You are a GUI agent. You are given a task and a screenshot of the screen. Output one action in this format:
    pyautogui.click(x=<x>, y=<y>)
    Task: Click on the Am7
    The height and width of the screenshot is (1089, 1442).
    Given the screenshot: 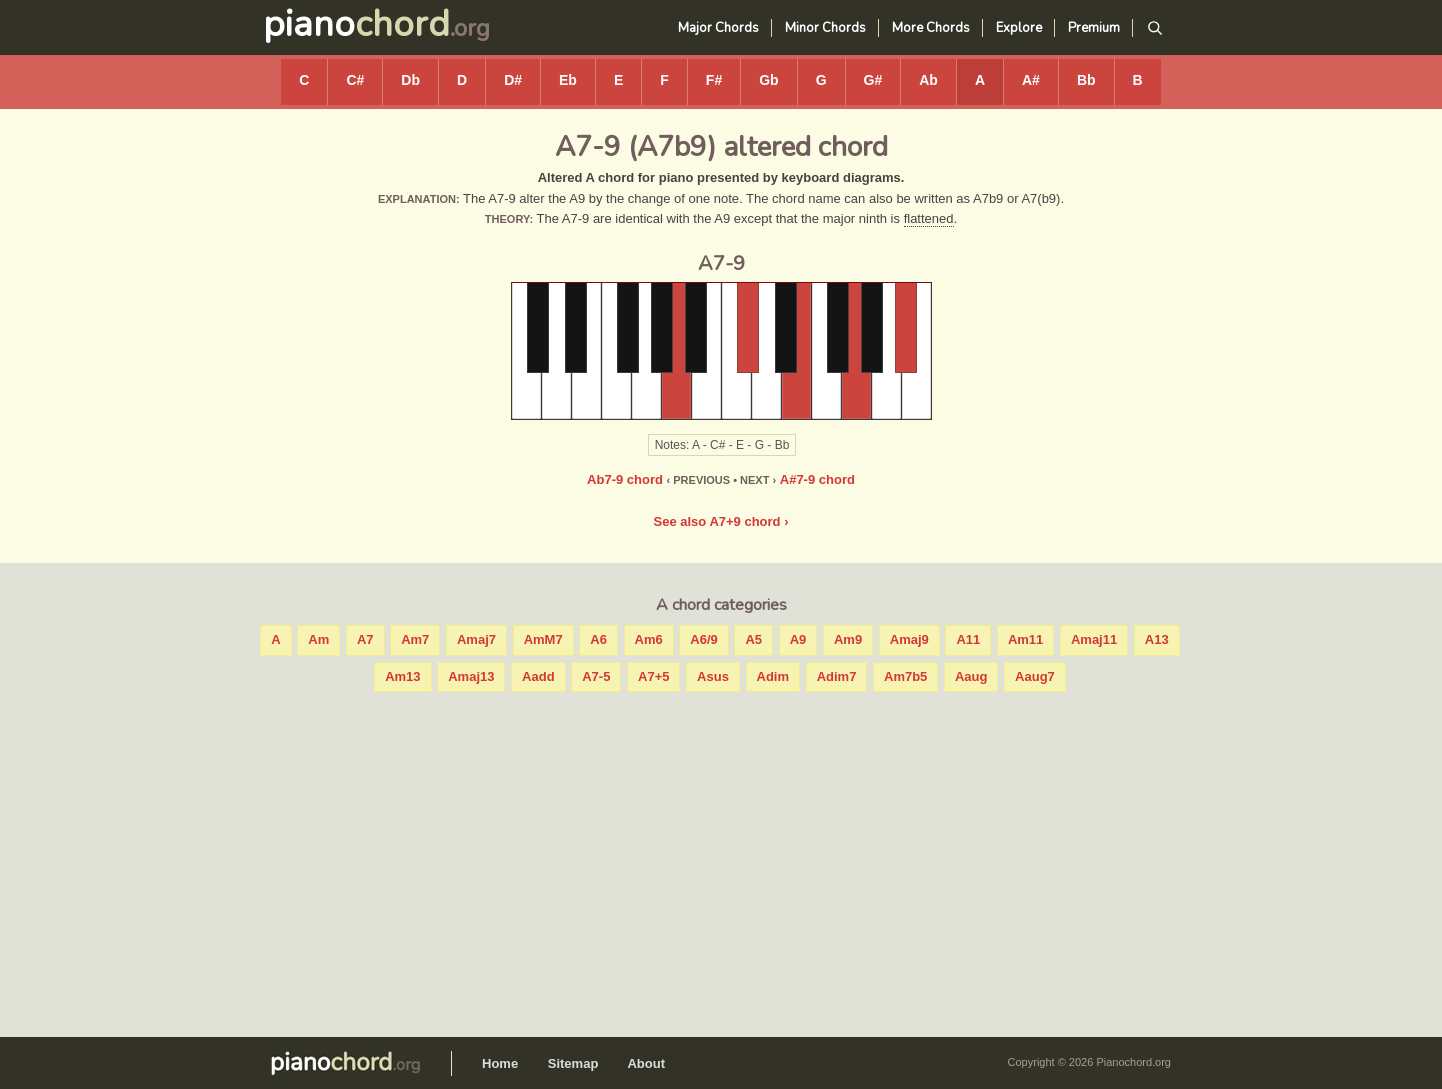 What is the action you would take?
    pyautogui.click(x=415, y=639)
    